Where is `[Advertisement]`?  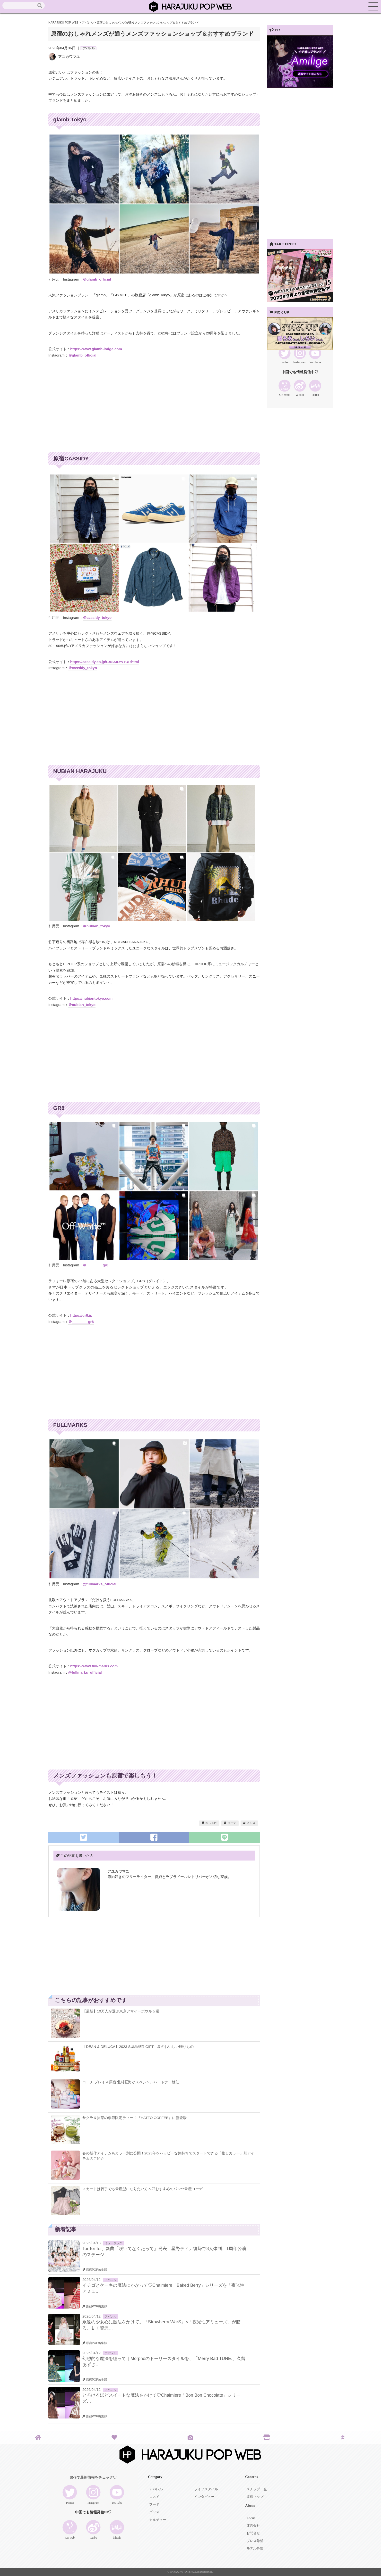 [Advertisement] is located at coordinates (101, 1959).